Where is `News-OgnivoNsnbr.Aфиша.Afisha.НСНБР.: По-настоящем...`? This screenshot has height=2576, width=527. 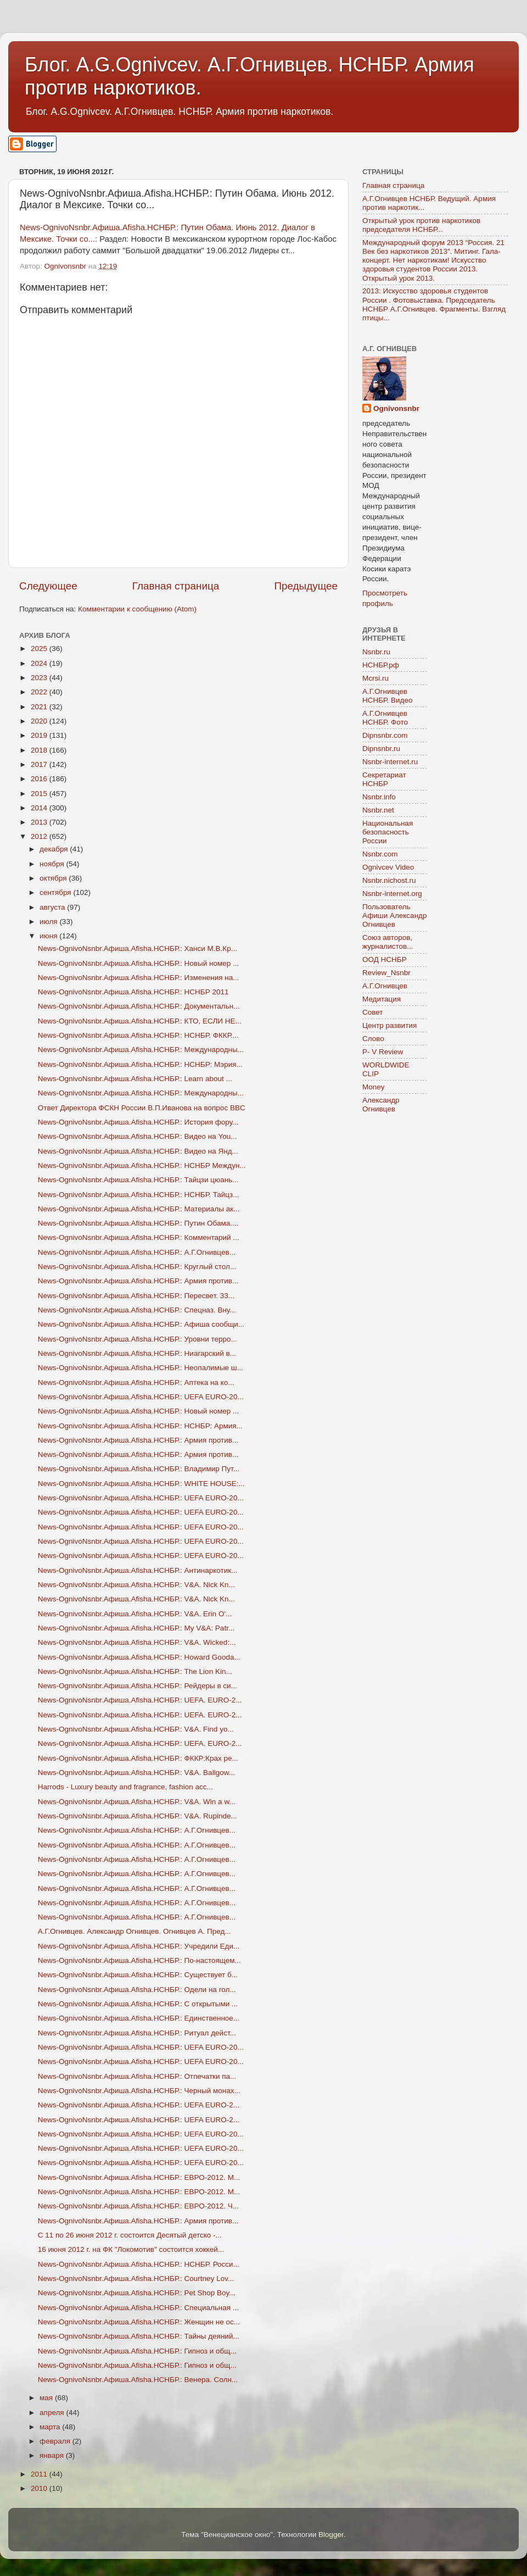 News-OgnivoNsnbr.Aфиша.Afisha.НСНБР.: По-настоящем... is located at coordinates (139, 1960).